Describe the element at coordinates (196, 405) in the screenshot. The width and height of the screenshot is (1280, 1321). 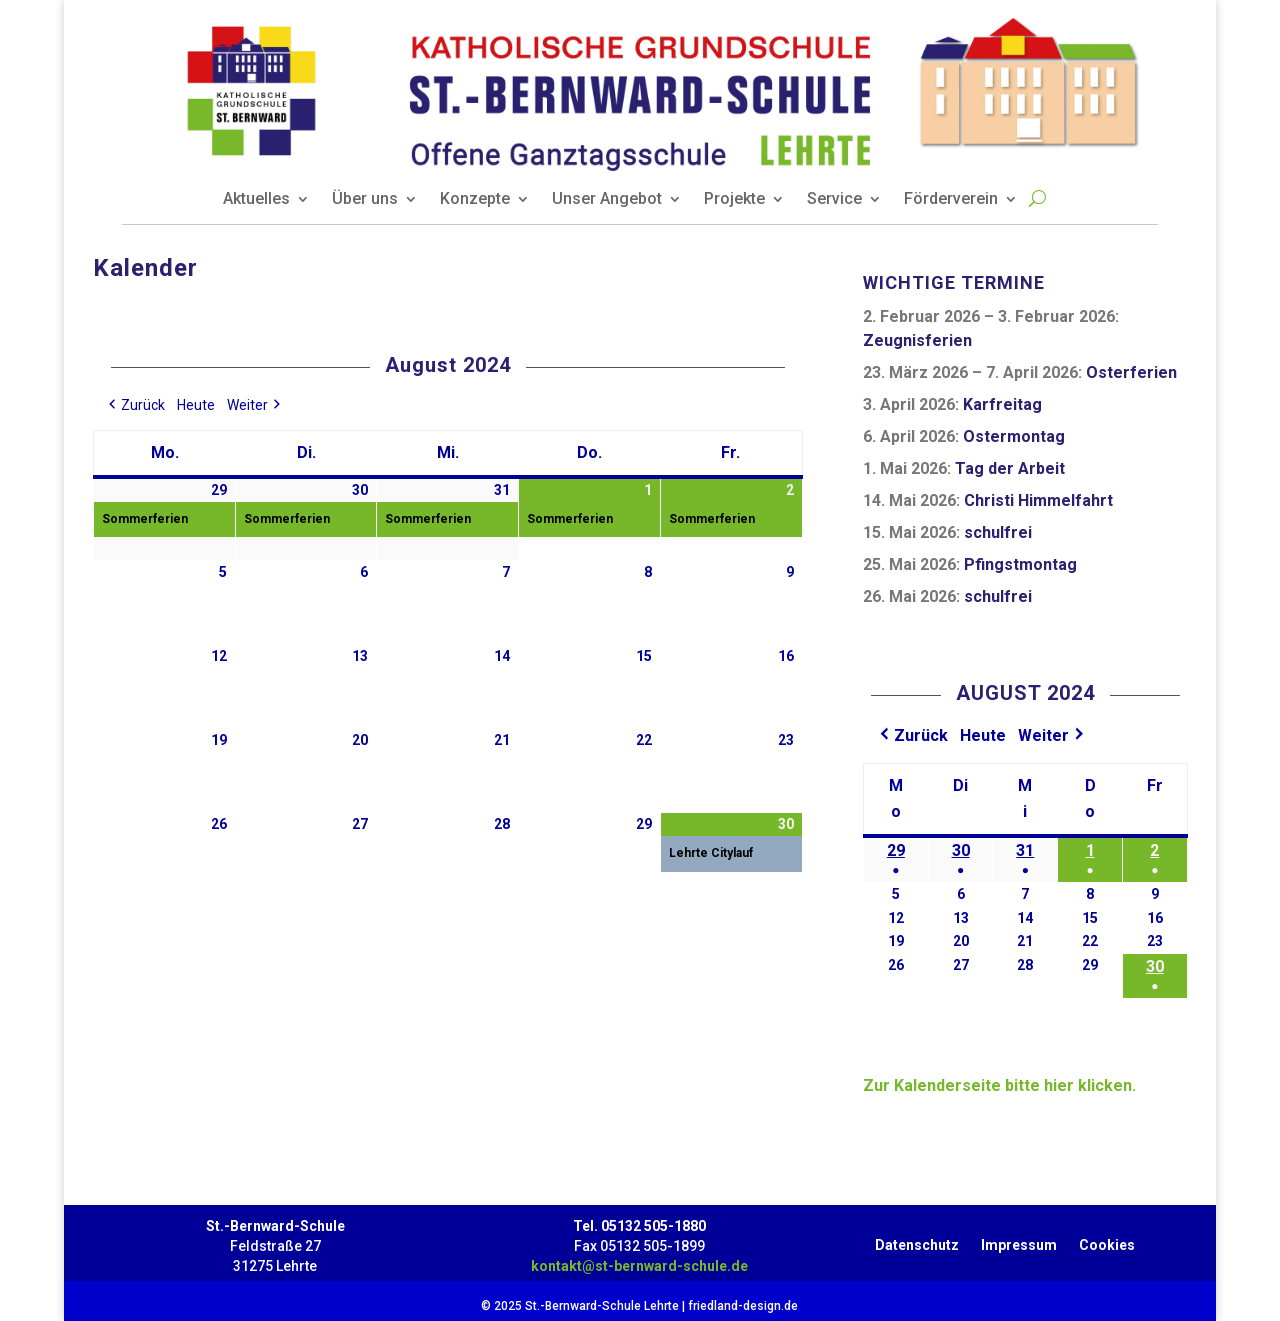
I see `Heute [button]` at that location.